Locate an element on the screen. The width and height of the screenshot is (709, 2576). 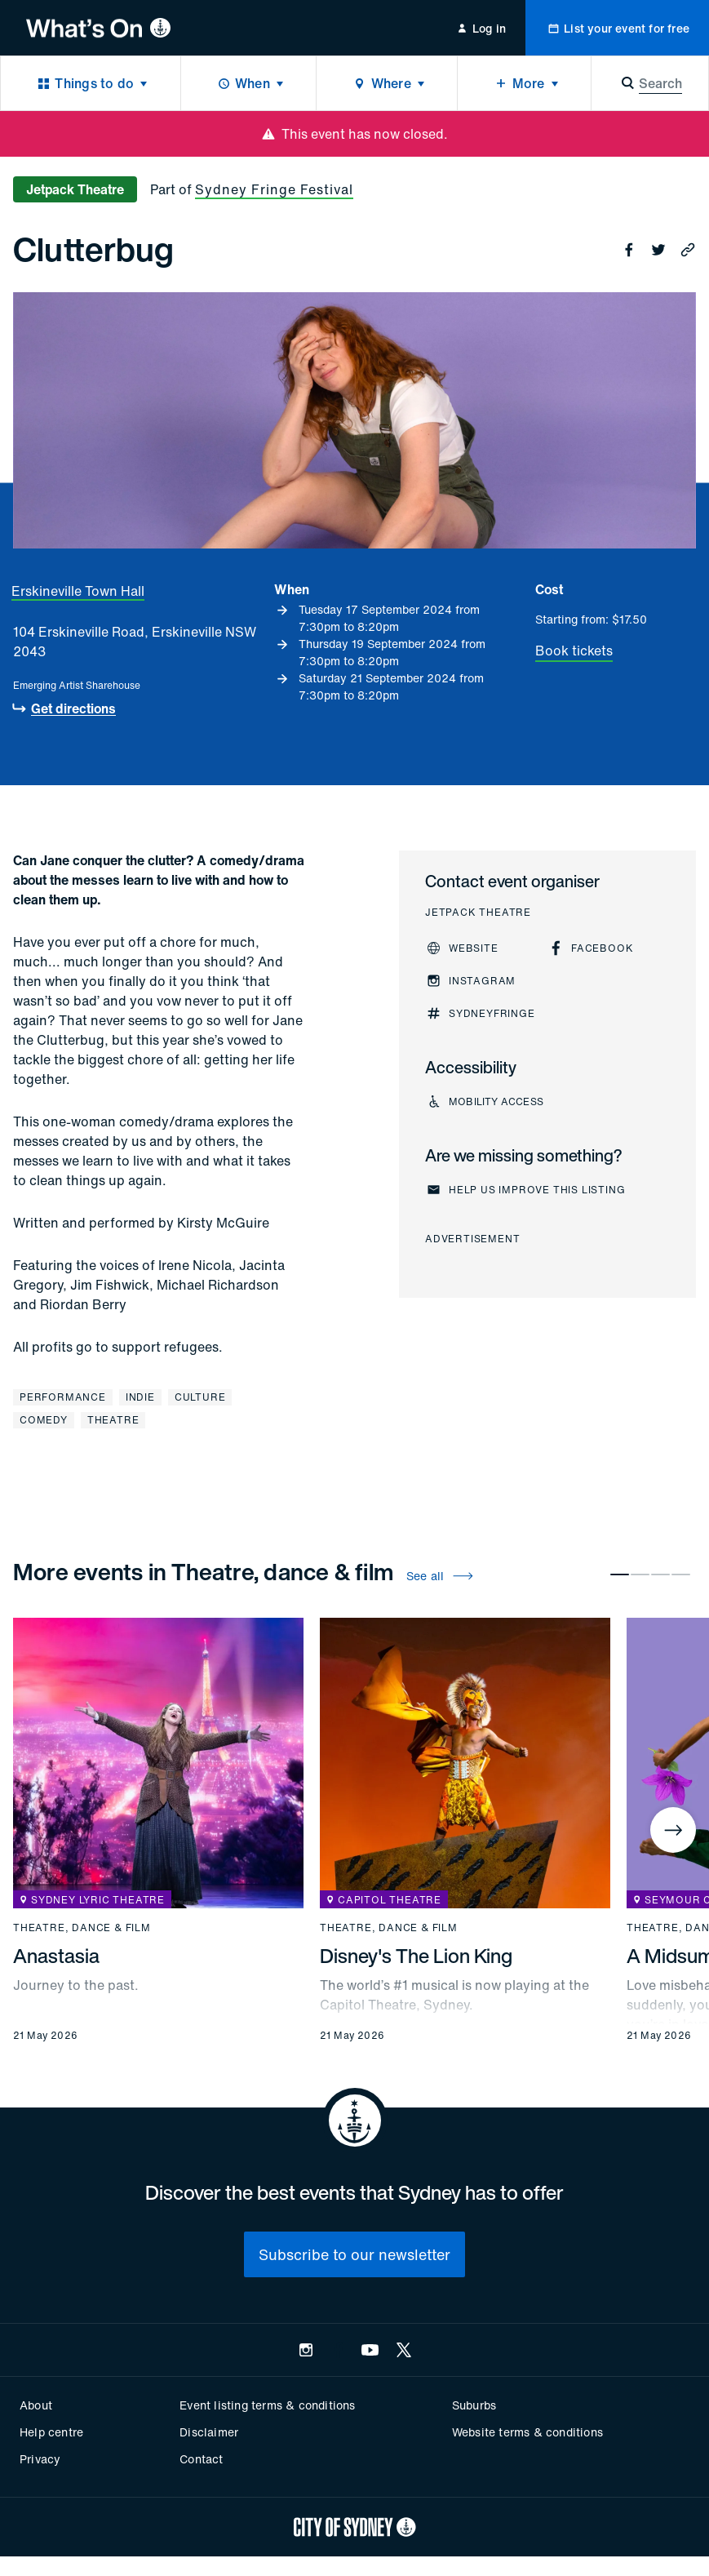
About is located at coordinates (36, 2405).